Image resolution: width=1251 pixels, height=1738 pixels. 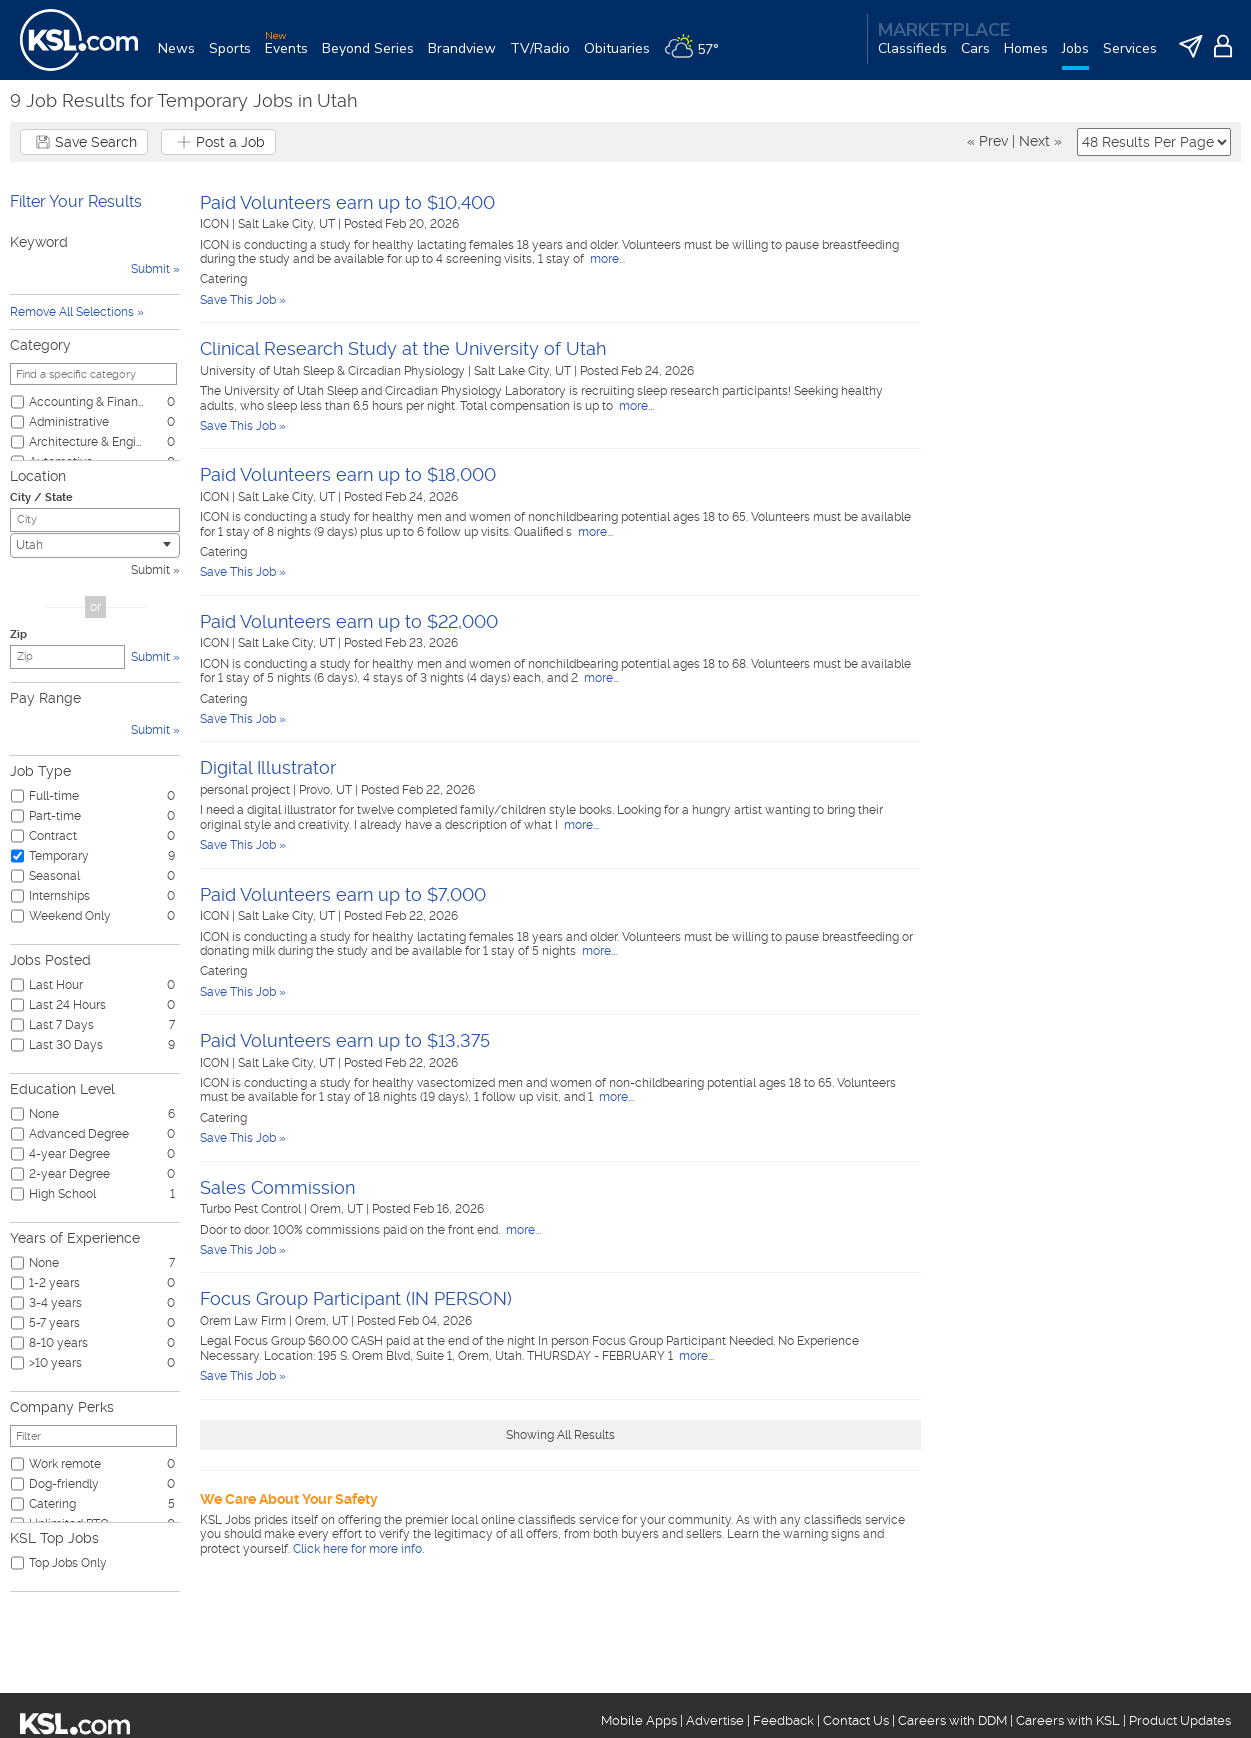 I want to click on Paid Volunteers earn up to $7,000, so click(x=343, y=894).